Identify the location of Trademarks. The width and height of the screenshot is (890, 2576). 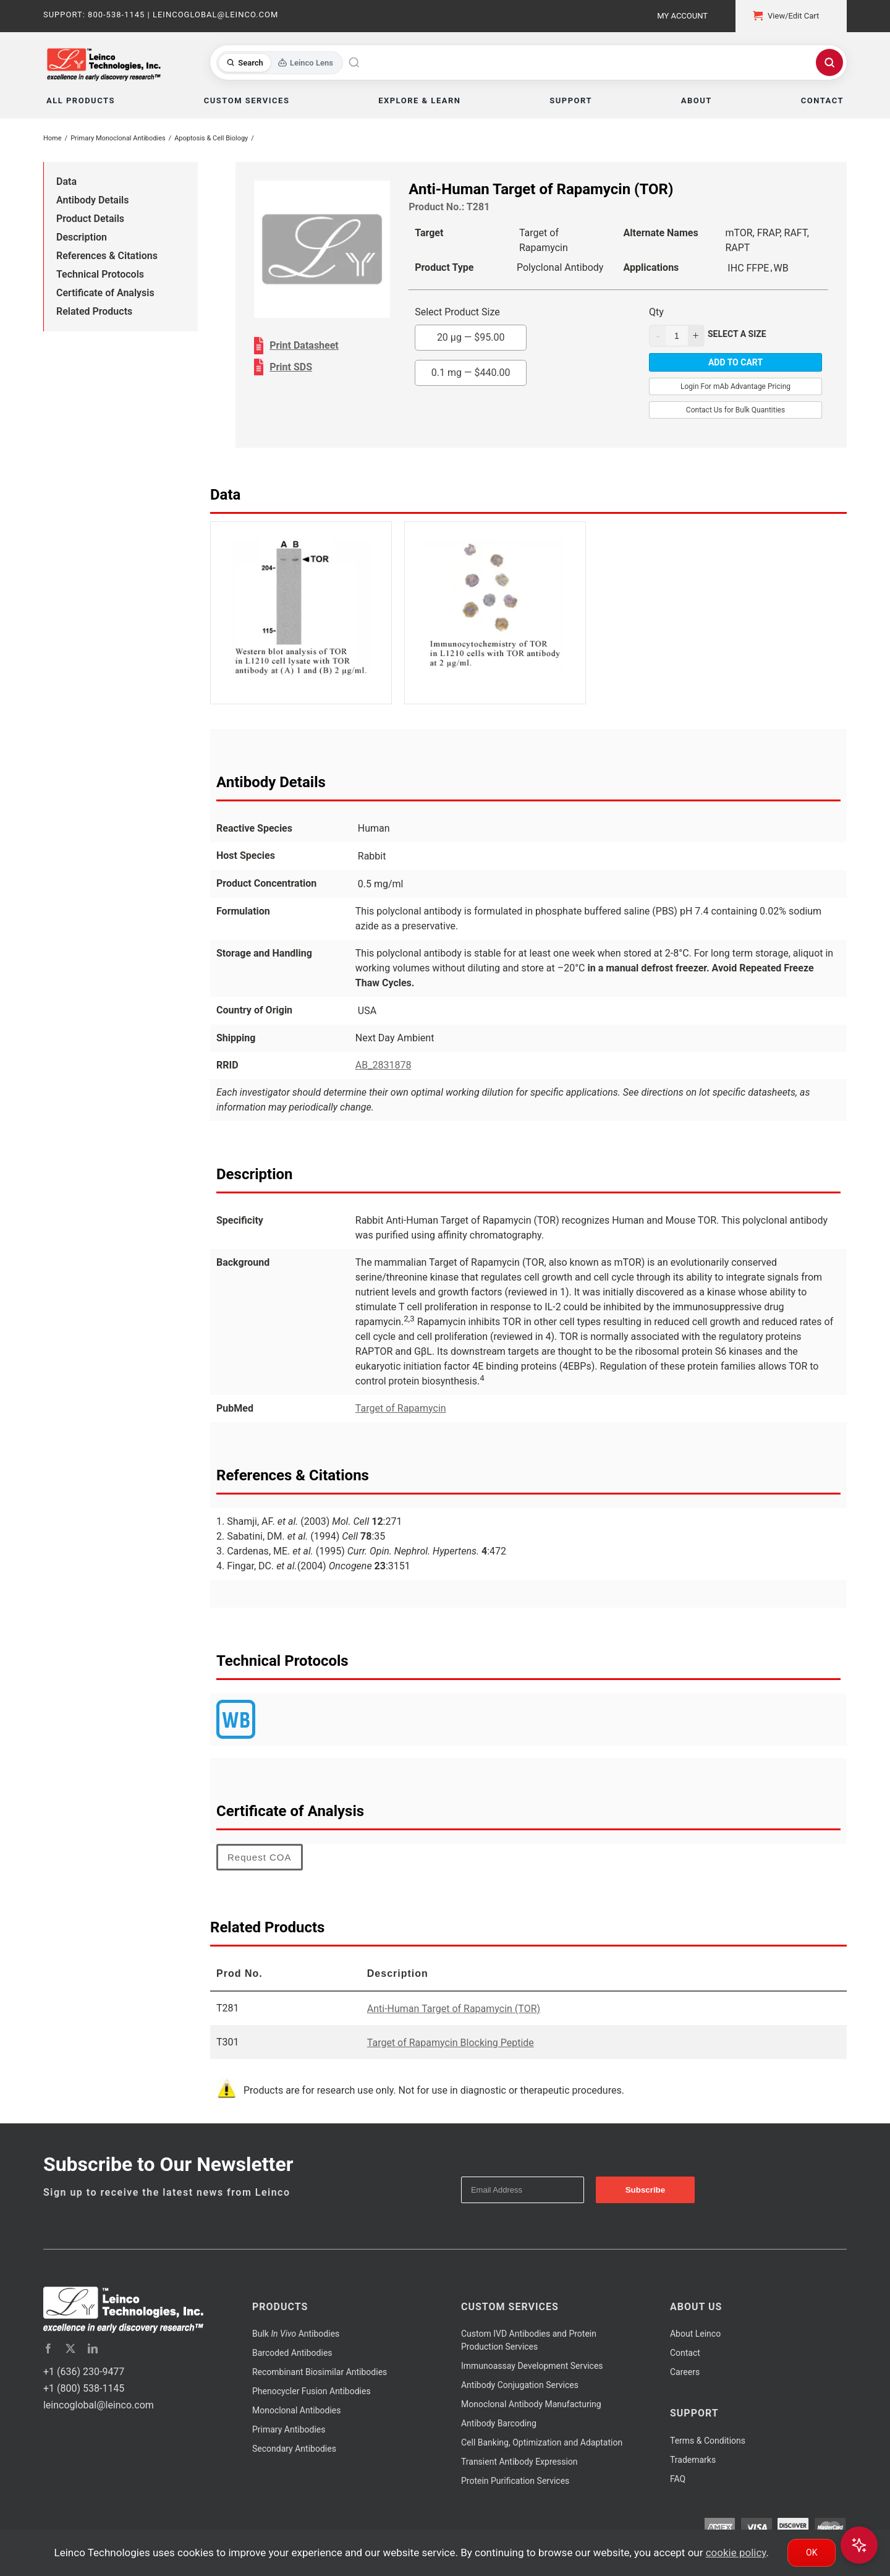
(693, 2460).